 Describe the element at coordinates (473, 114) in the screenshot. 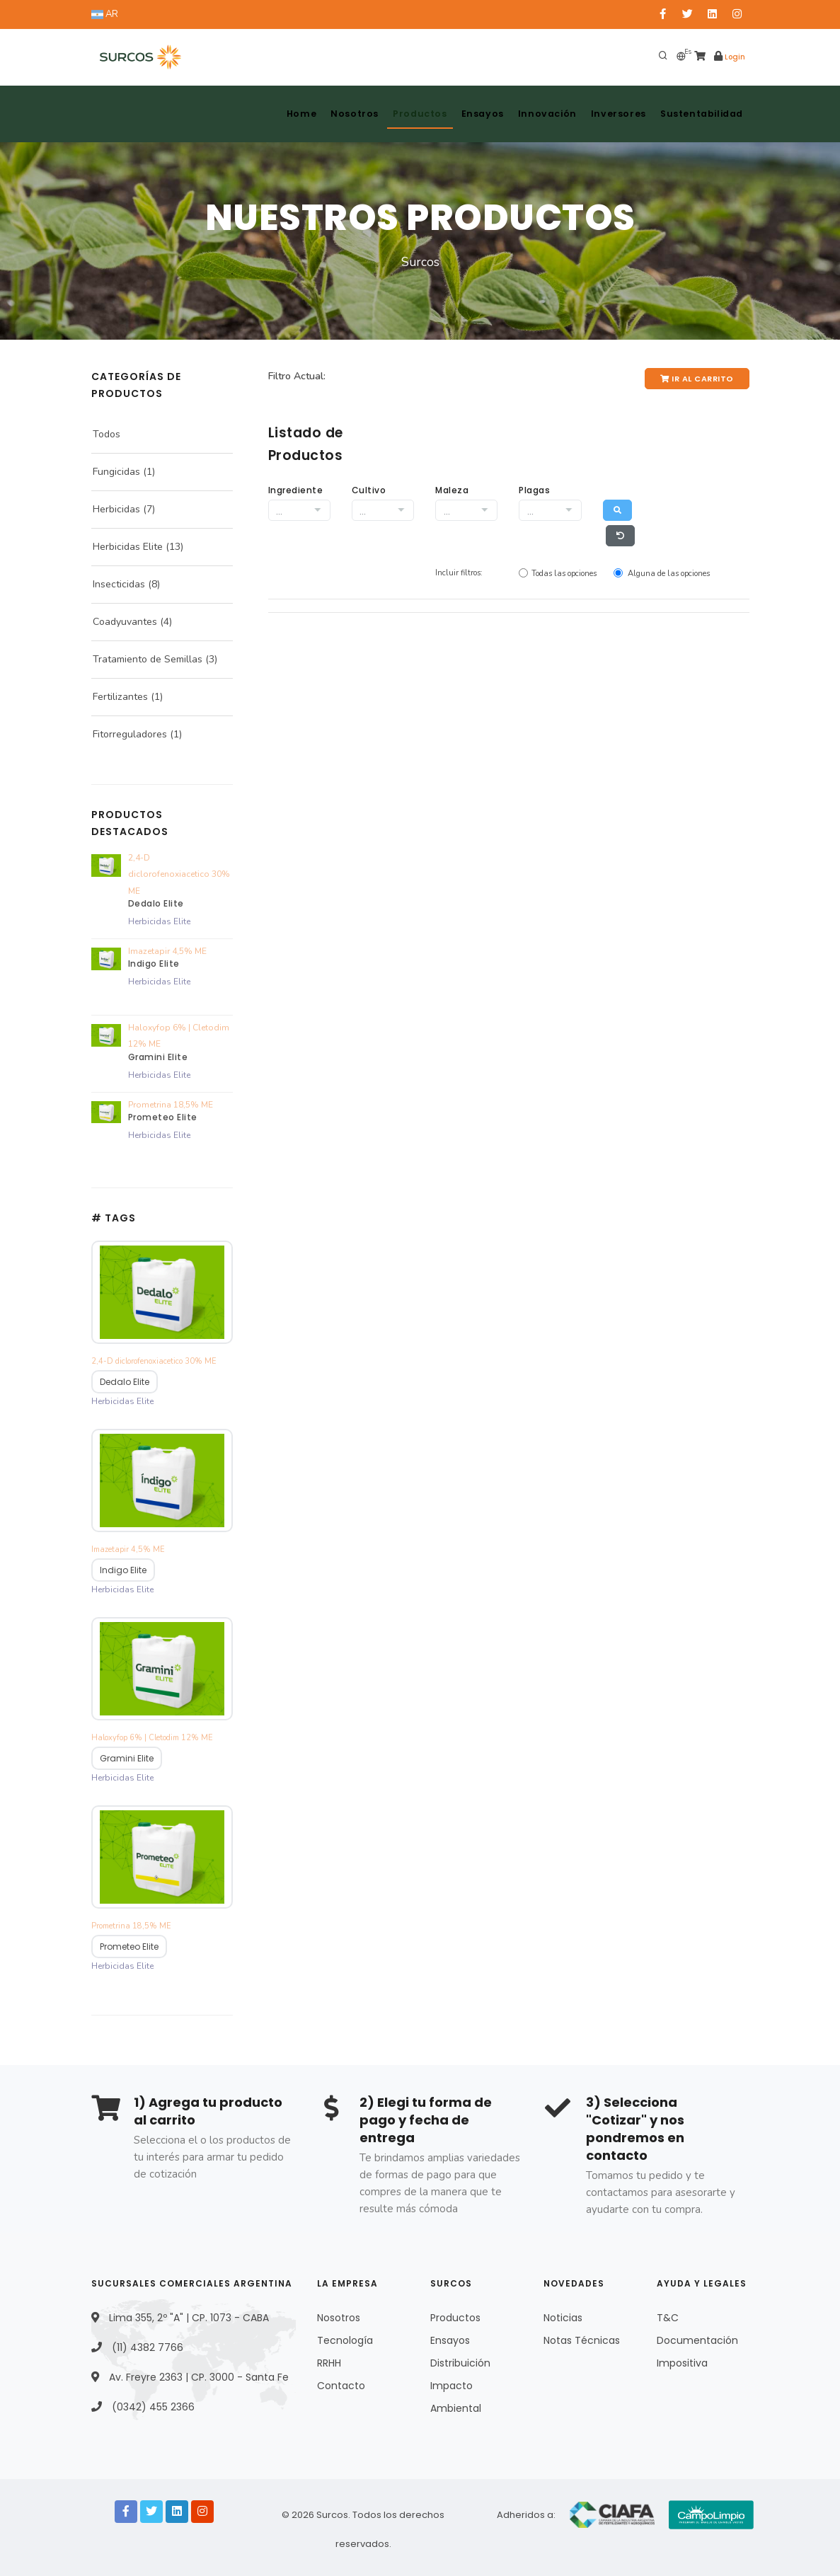

I see `Ensayos` at that location.